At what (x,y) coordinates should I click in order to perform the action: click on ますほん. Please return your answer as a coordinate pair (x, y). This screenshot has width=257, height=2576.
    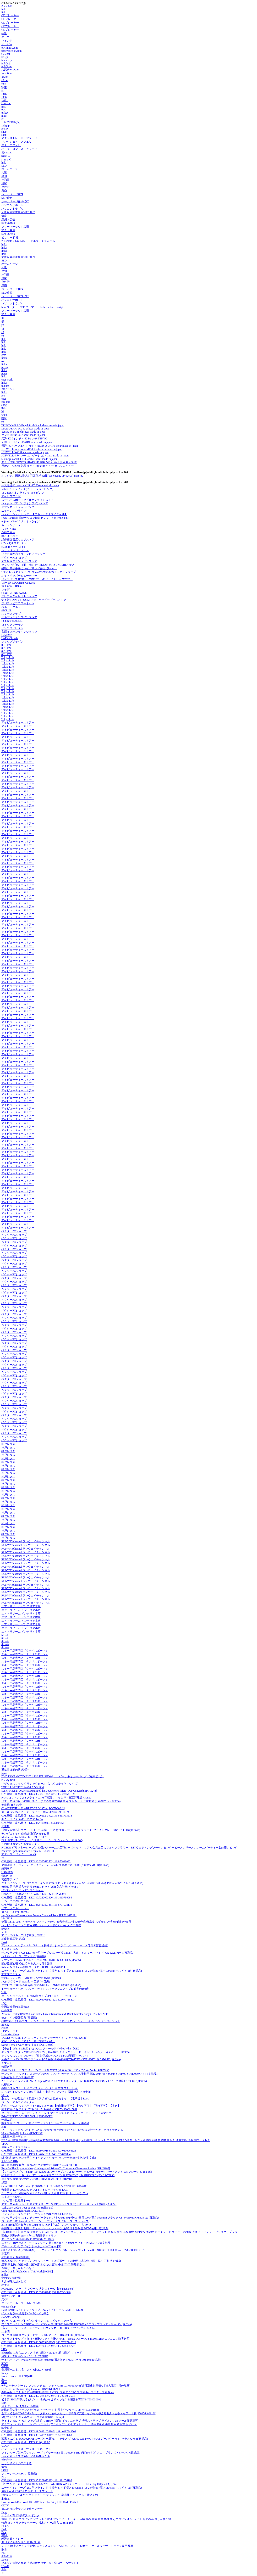
    Looking at the image, I should click on (6, 2062).